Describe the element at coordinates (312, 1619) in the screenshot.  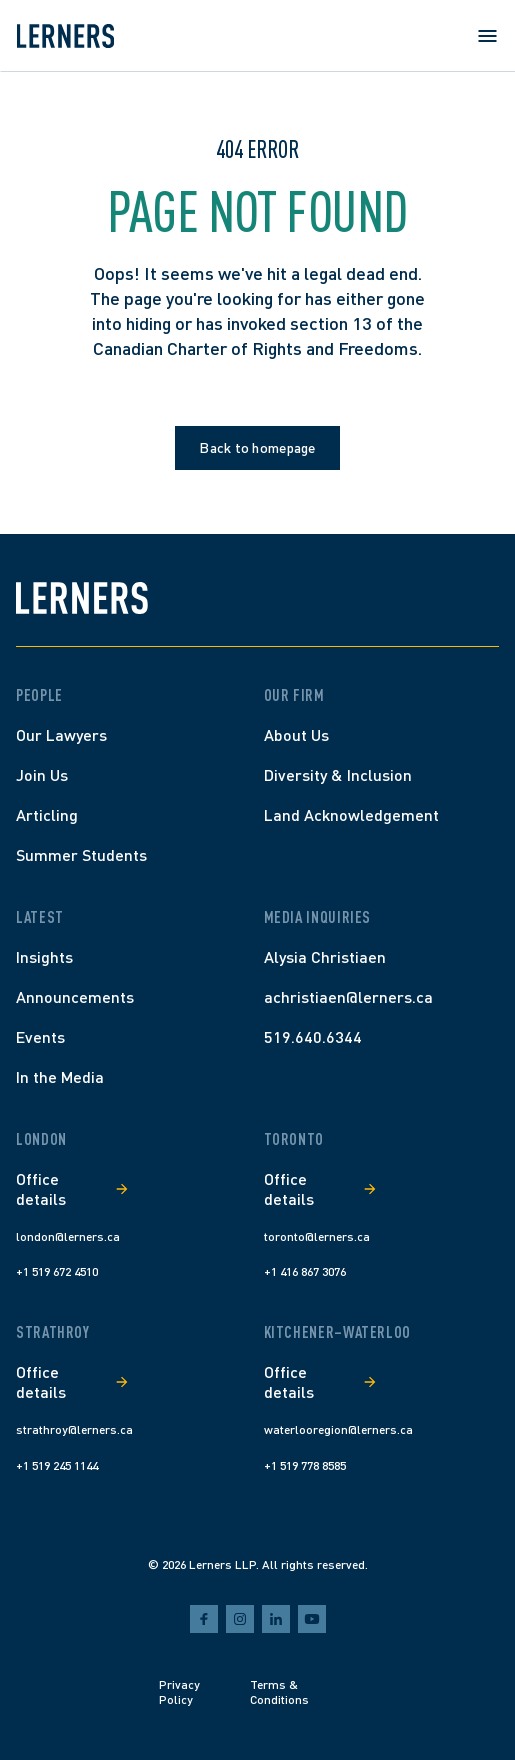
I see `[youtube]` at that location.